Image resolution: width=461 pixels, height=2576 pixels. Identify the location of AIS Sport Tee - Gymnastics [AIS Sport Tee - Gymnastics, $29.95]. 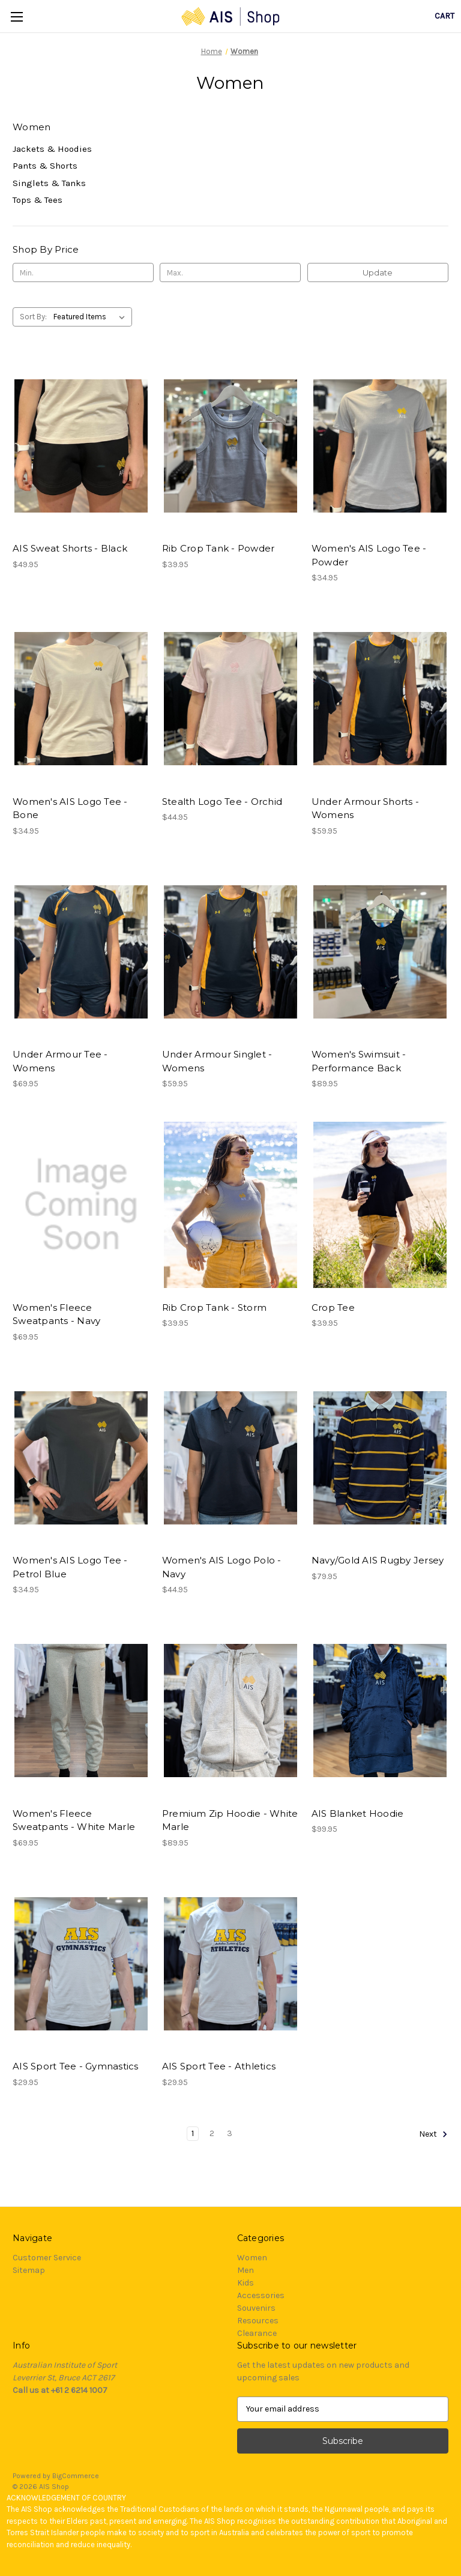
(76, 2066).